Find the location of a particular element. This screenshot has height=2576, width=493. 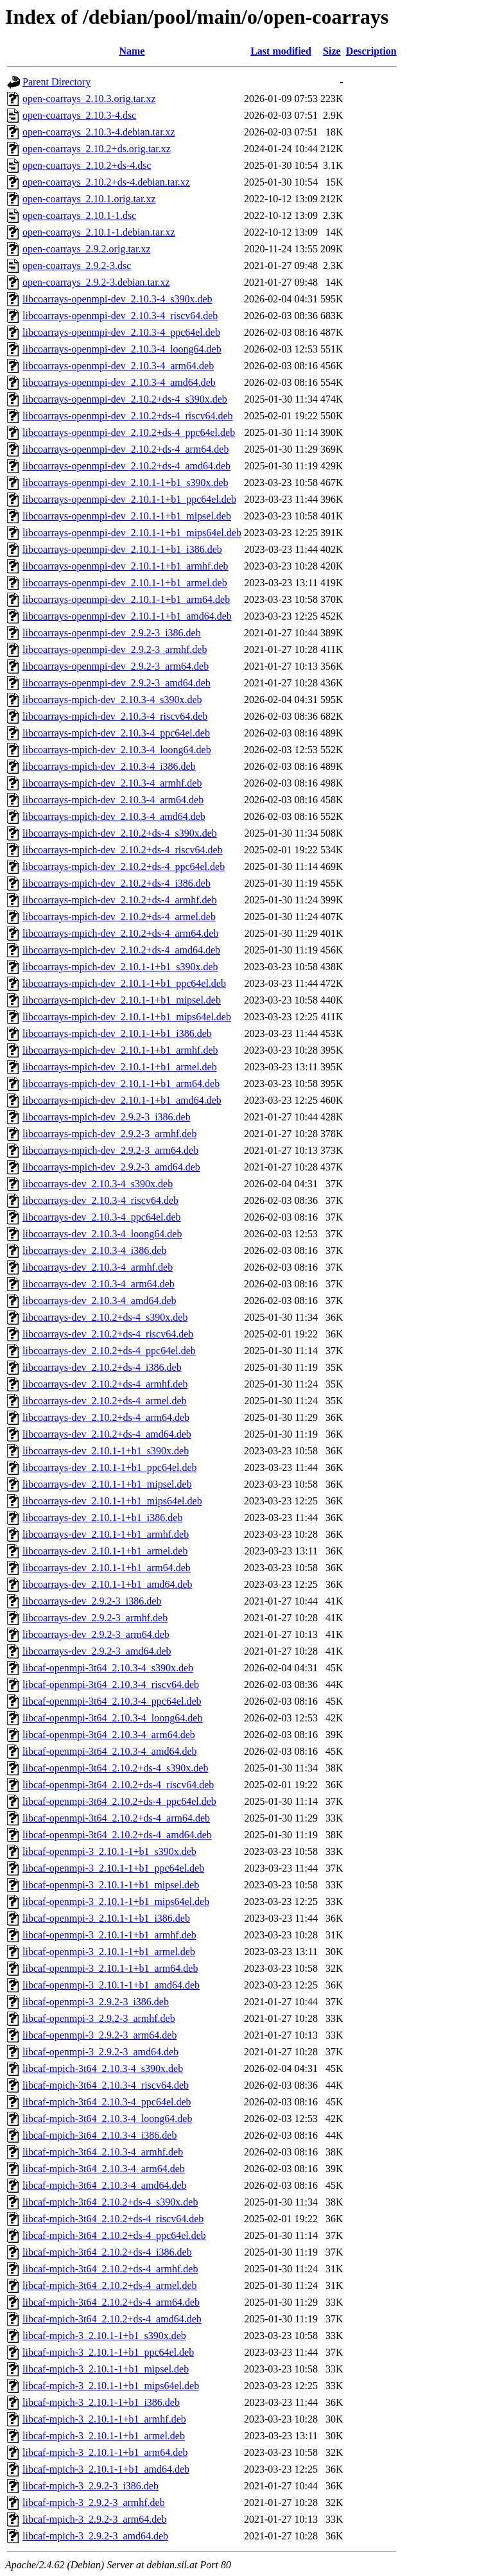

libcaf-openmpi-3_2.10.1-1+b1_amd64.deb is located at coordinates (111, 1985).